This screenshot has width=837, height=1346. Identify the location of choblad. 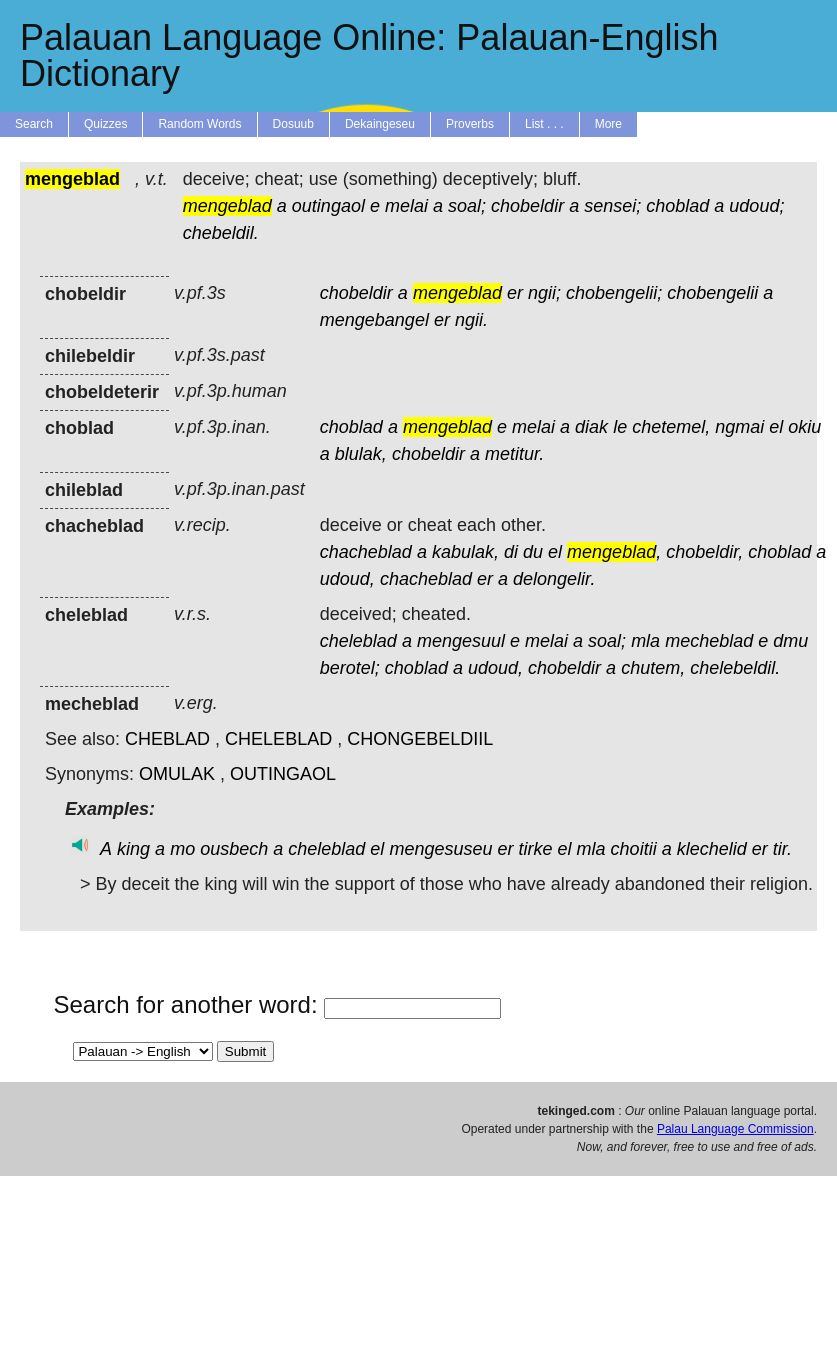
(677, 206).